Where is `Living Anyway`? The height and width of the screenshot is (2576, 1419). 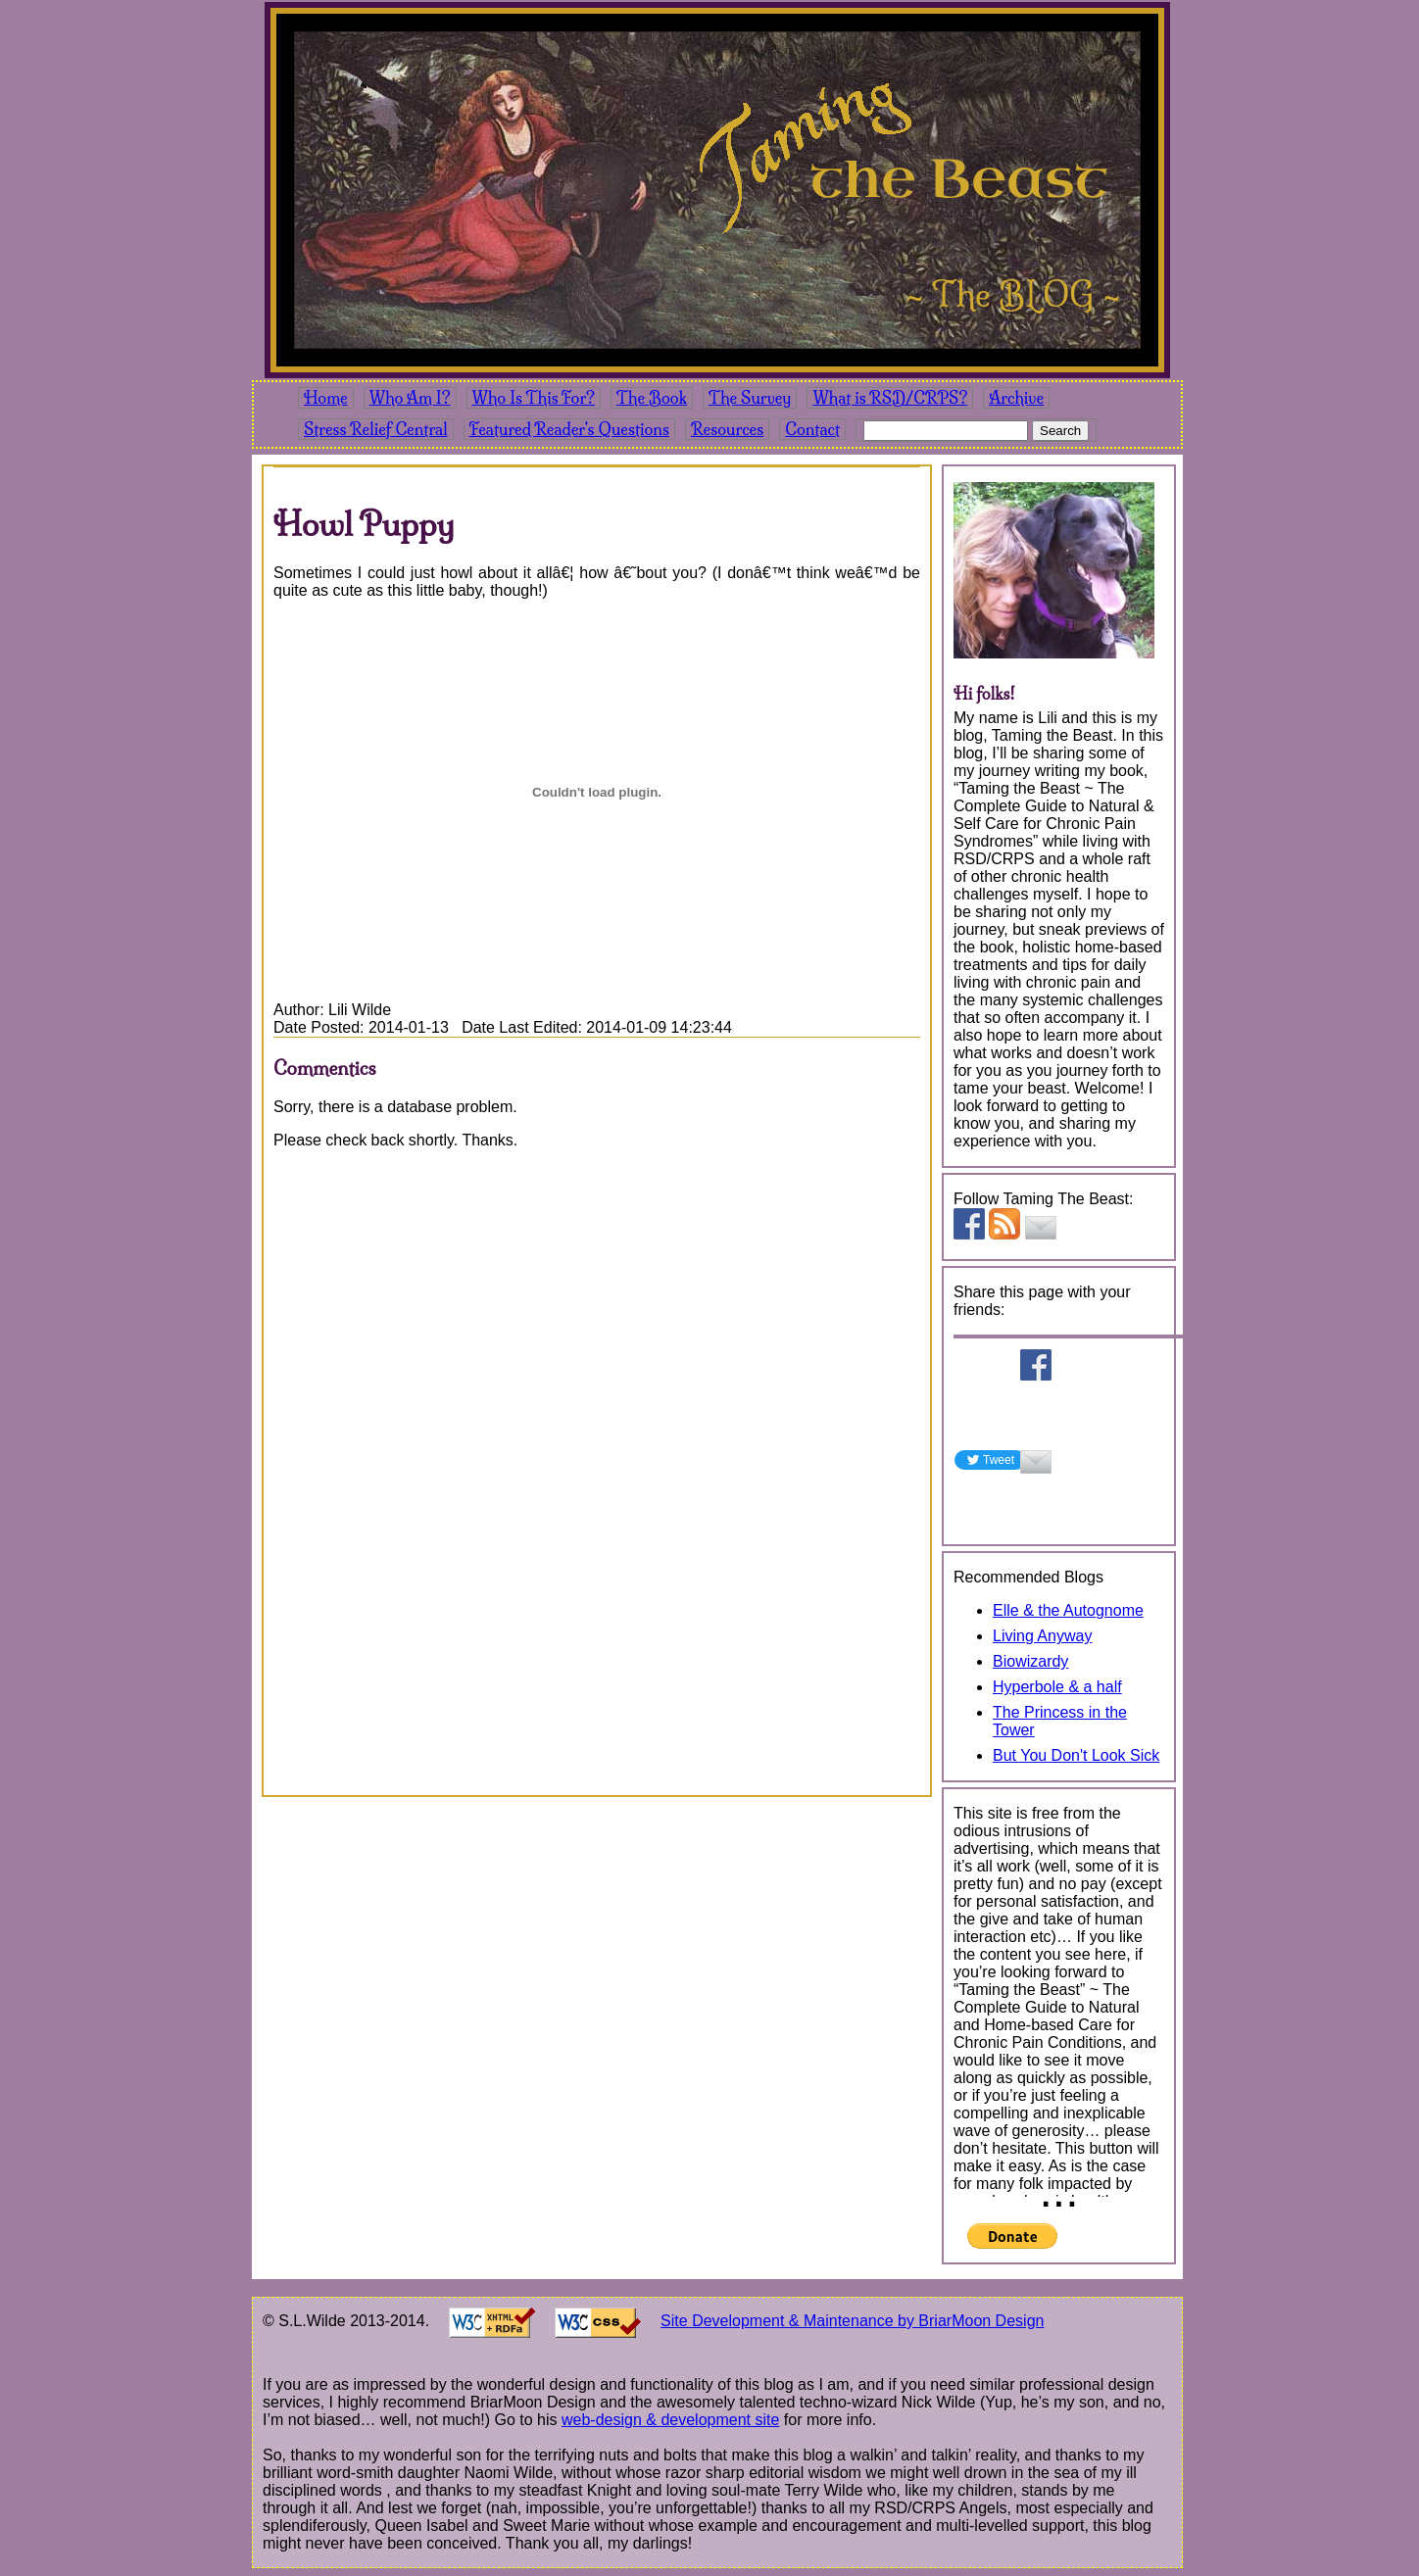
Living Anyway is located at coordinates (1042, 1636).